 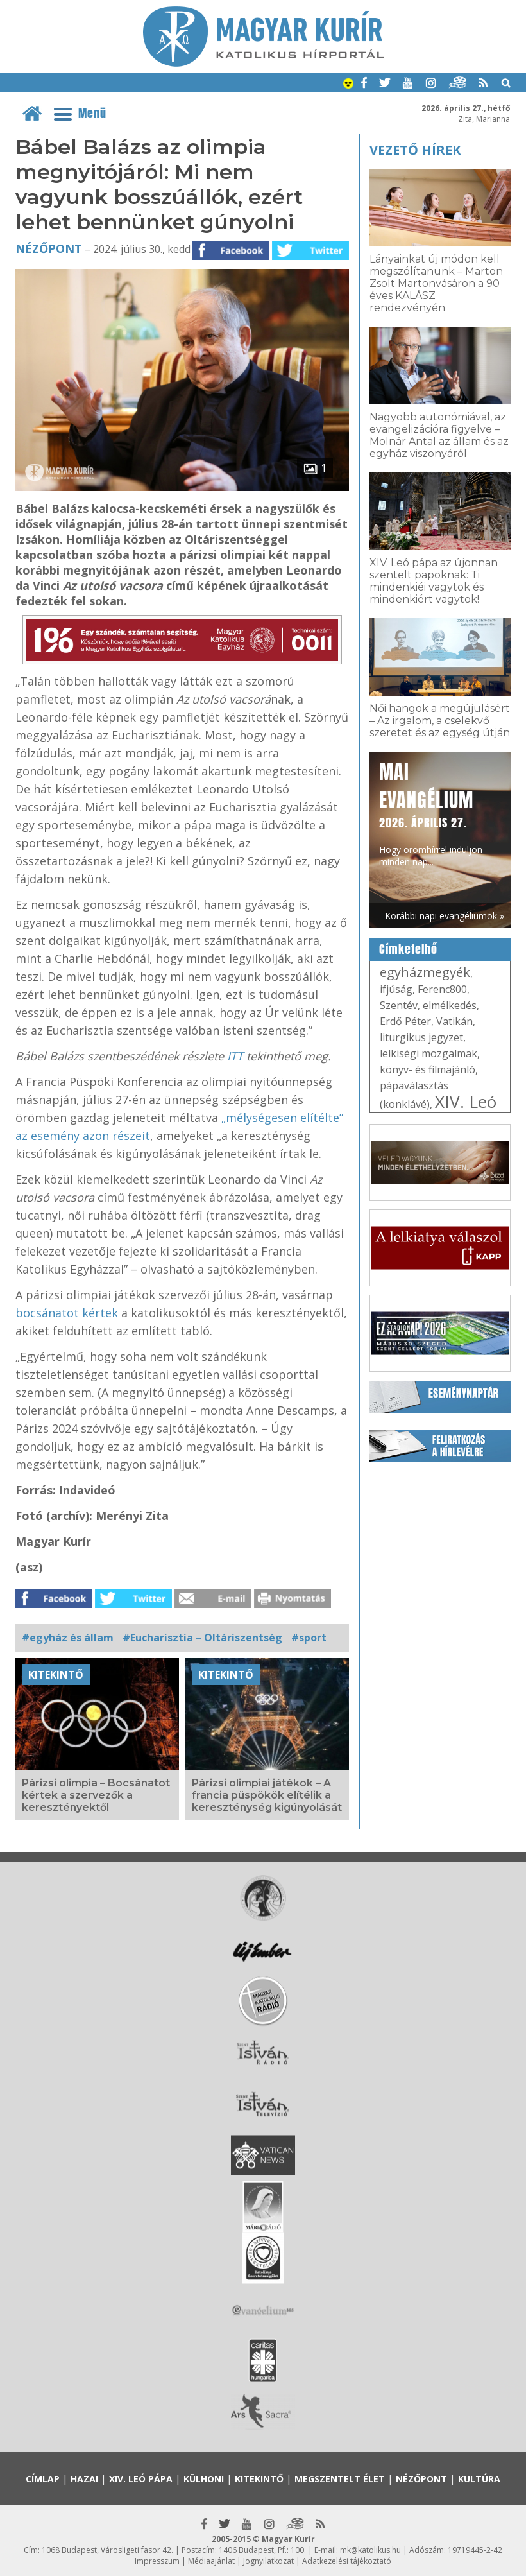 I want to click on Médiaajánlat, so click(x=211, y=2560).